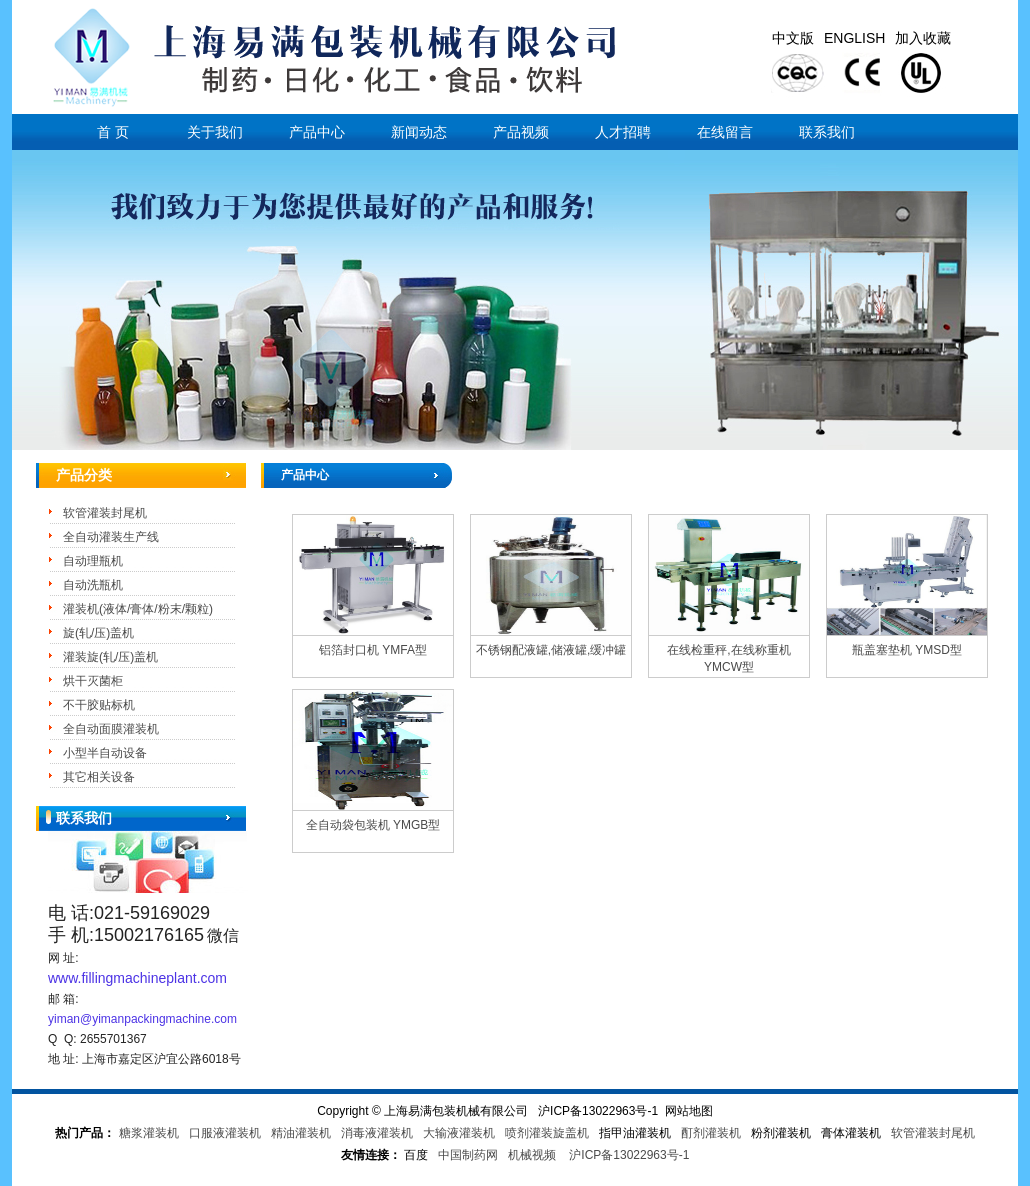 The image size is (1030, 1186). What do you see at coordinates (377, 1133) in the screenshot?
I see `消毒液灌装机` at bounding box center [377, 1133].